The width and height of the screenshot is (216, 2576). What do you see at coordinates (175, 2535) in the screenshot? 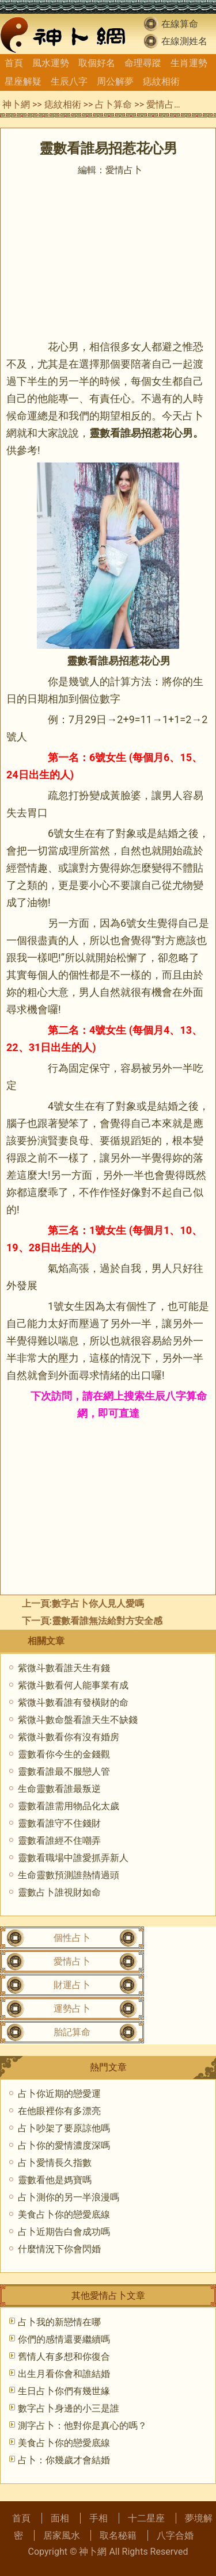
I see `八字合婚` at bounding box center [175, 2535].